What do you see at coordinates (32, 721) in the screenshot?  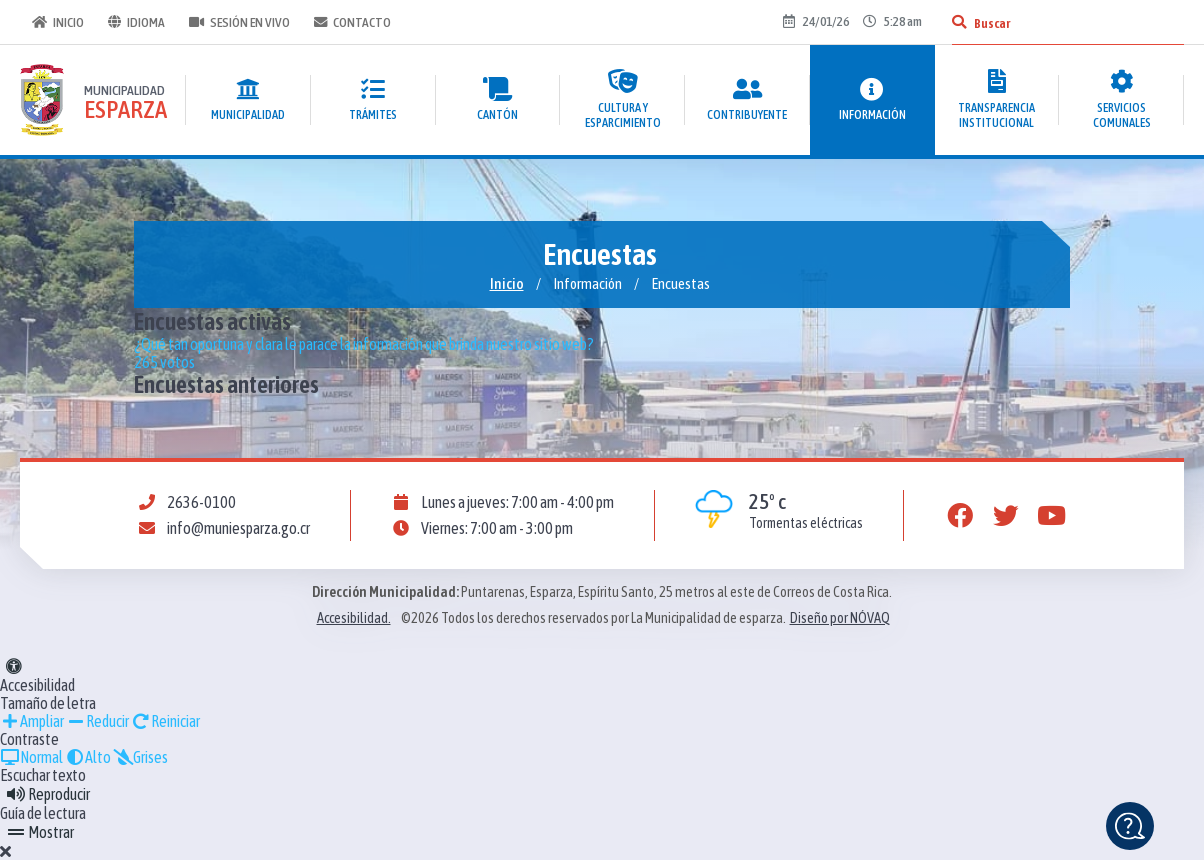 I see `Ampliar` at bounding box center [32, 721].